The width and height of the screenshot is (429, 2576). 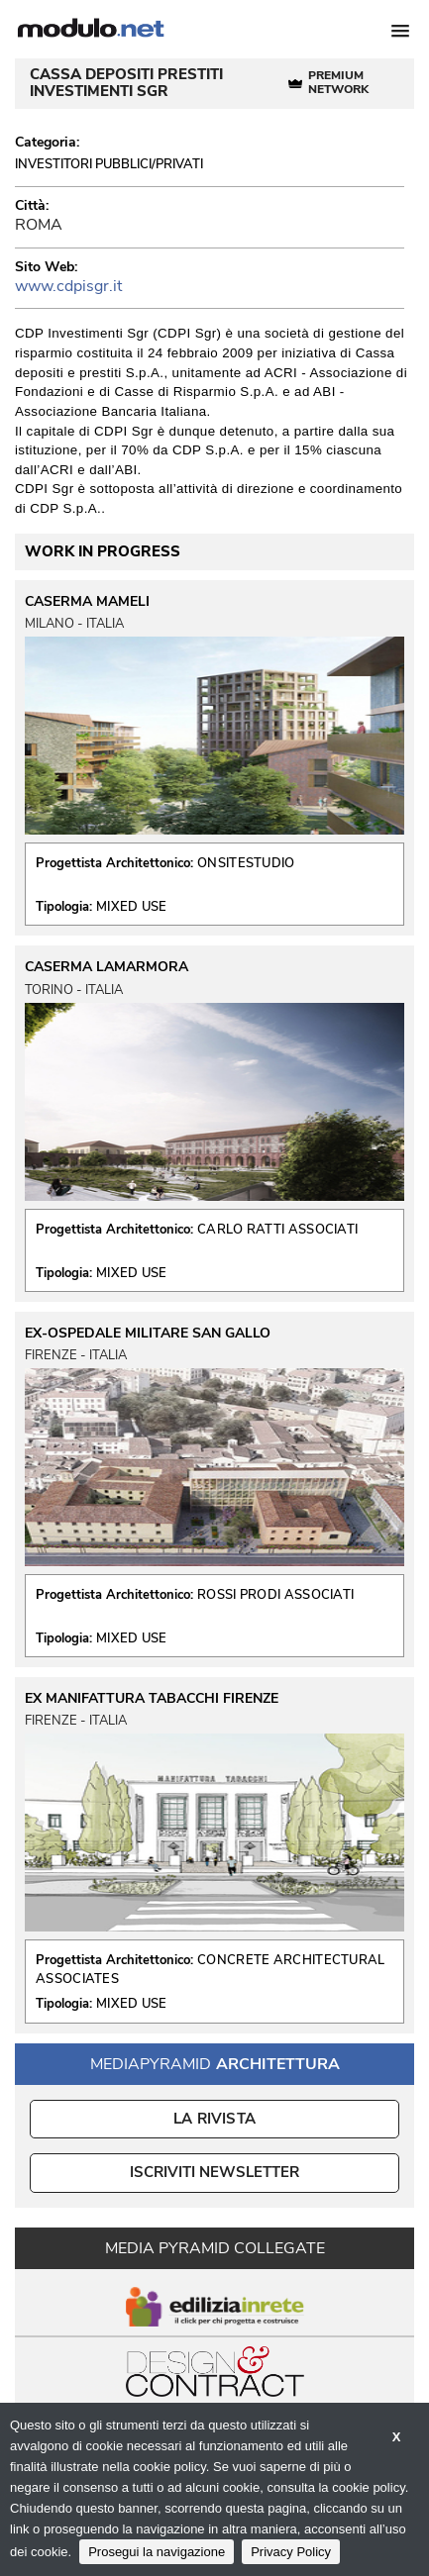 I want to click on ISCRIVITI NEWSLETTER, so click(x=214, y=2172).